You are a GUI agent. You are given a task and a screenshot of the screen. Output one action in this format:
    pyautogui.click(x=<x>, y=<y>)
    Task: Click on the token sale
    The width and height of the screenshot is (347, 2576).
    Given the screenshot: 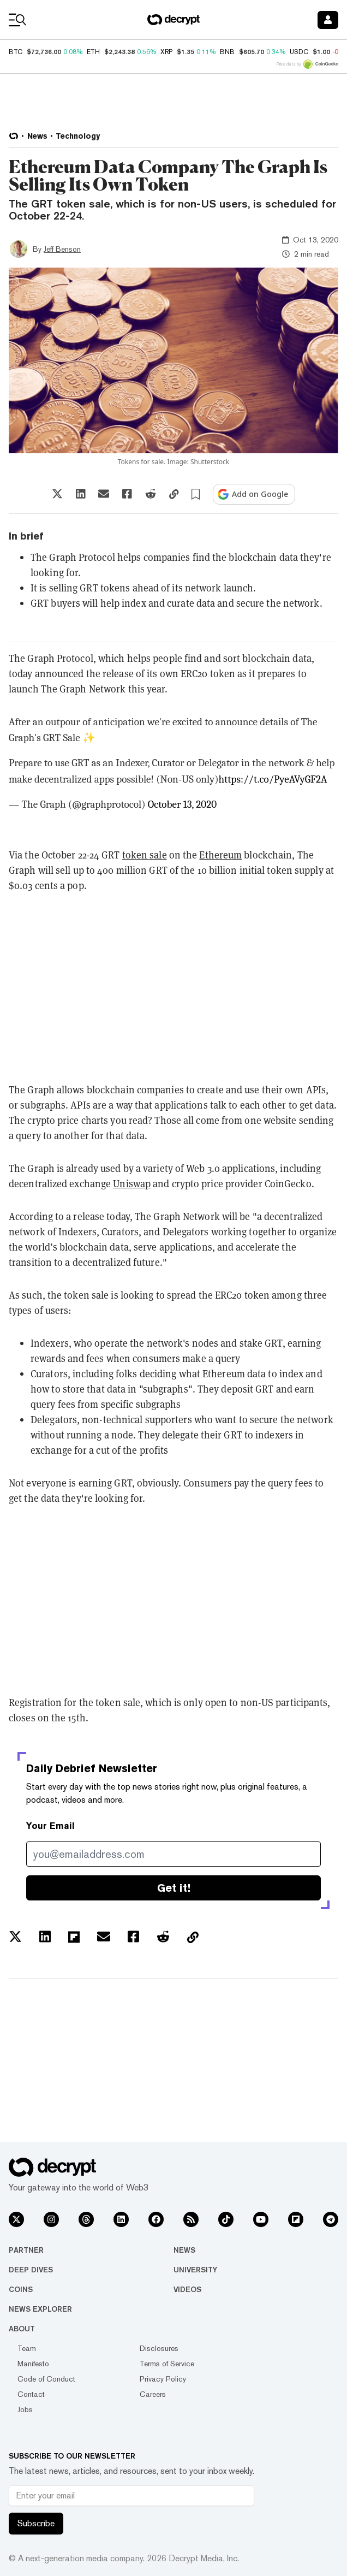 What is the action you would take?
    pyautogui.click(x=144, y=855)
    